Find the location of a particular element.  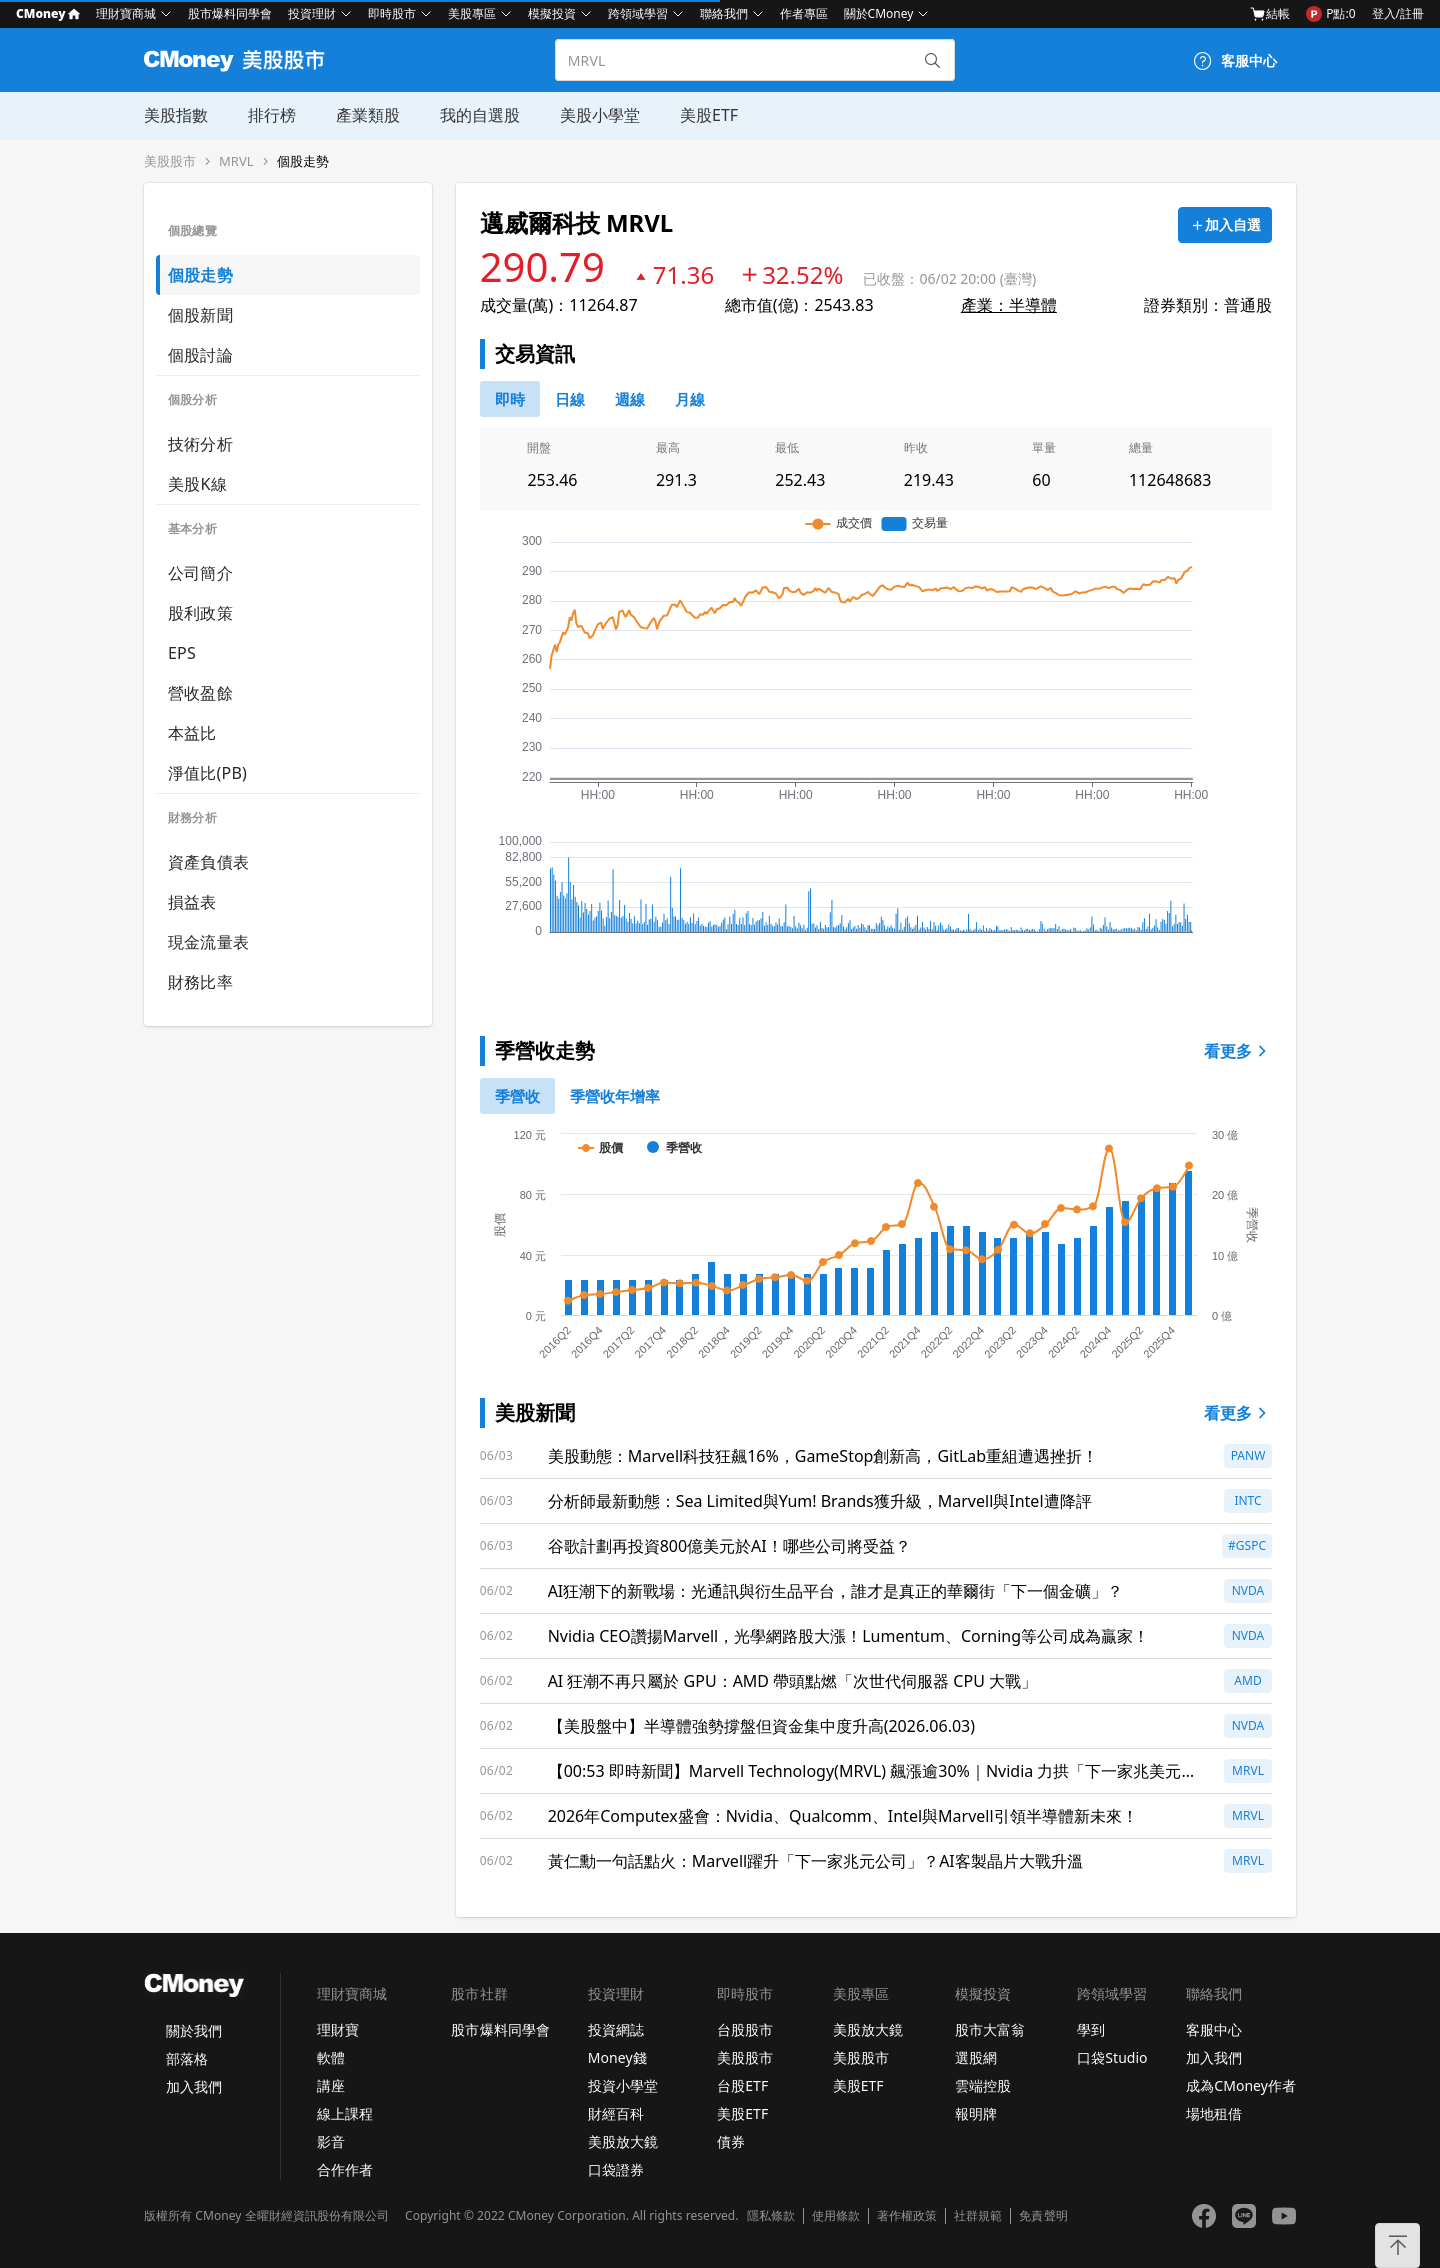

登入/註冊 is located at coordinates (1398, 13).